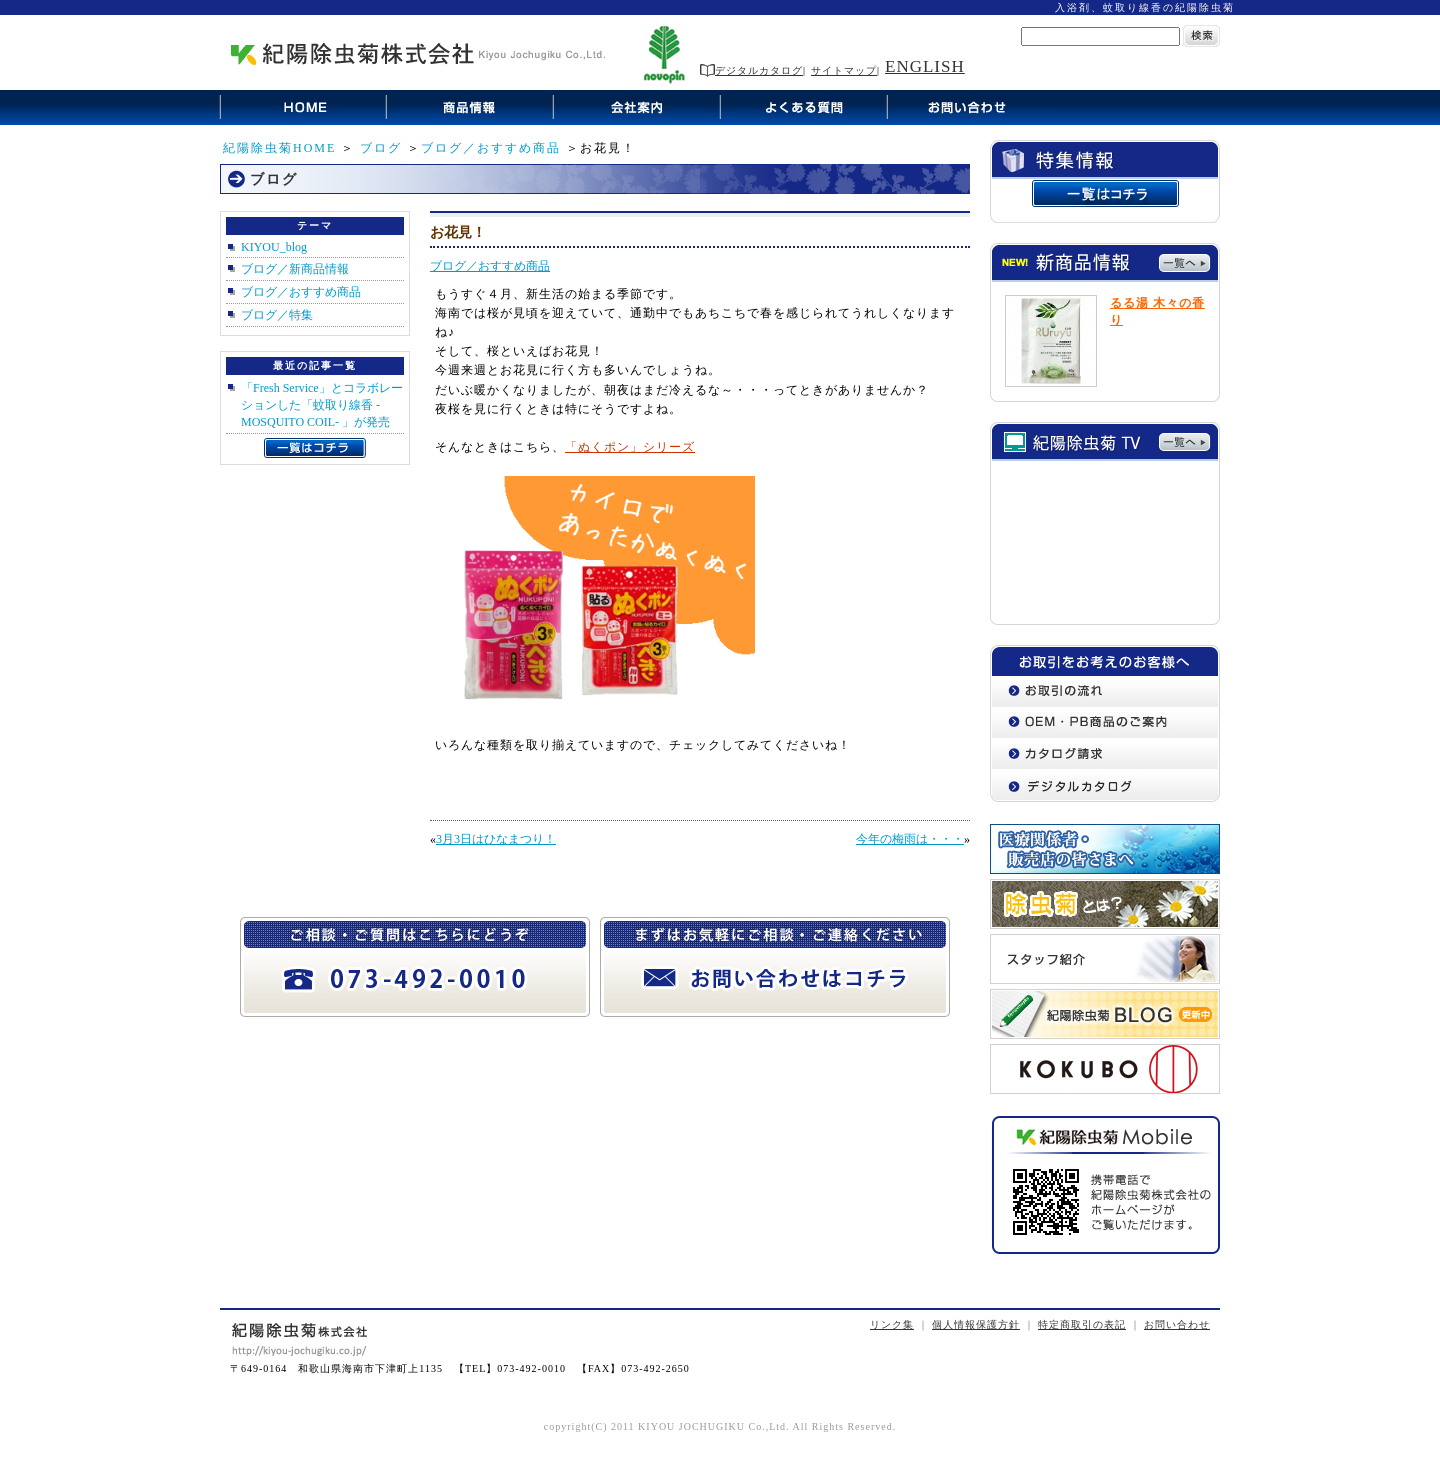 The width and height of the screenshot is (1440, 1467). I want to click on お問い合わせ, so click(1177, 1324).